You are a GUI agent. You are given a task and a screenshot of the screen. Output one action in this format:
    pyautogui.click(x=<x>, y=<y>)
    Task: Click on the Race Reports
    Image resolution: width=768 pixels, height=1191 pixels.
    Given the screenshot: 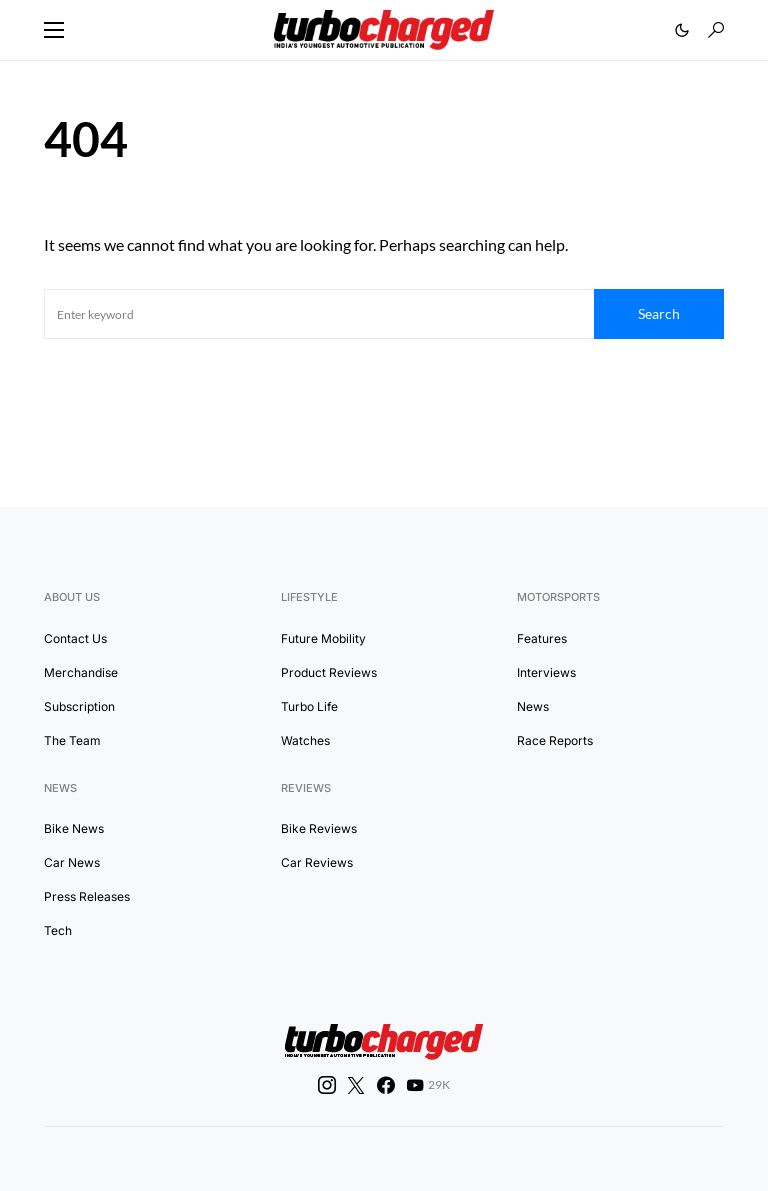 What is the action you would take?
    pyautogui.click(x=555, y=740)
    